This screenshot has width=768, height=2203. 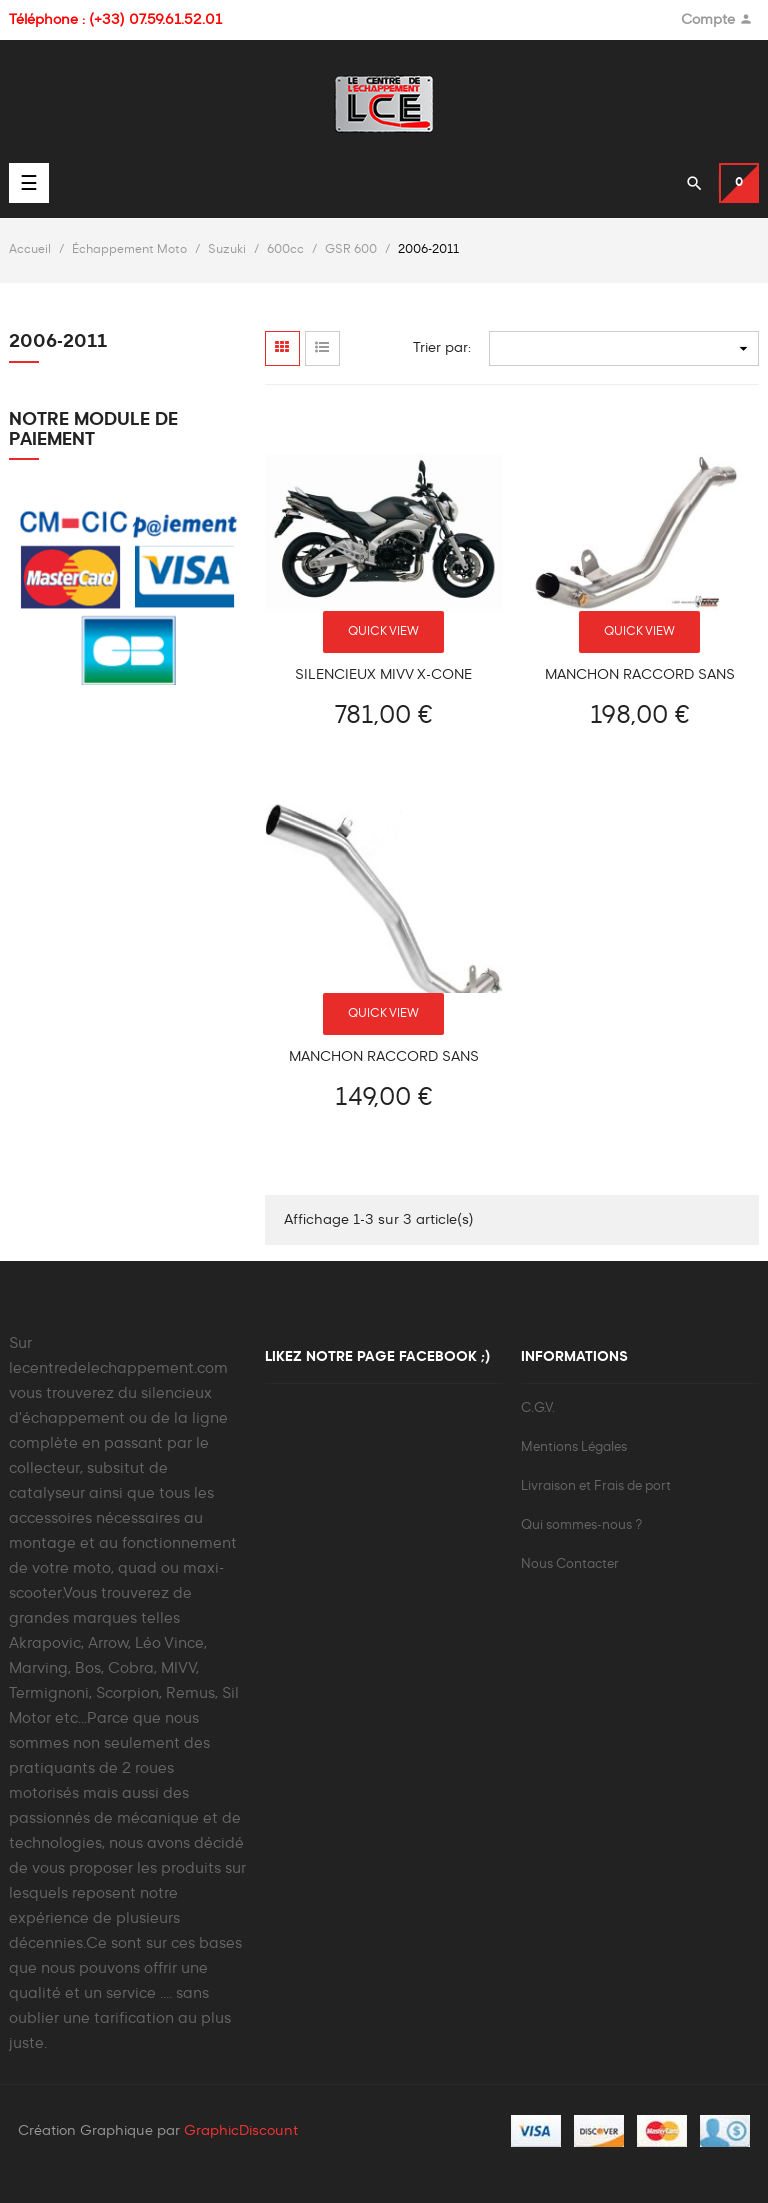 I want to click on Livraison et Frais de port, so click(x=596, y=1486).